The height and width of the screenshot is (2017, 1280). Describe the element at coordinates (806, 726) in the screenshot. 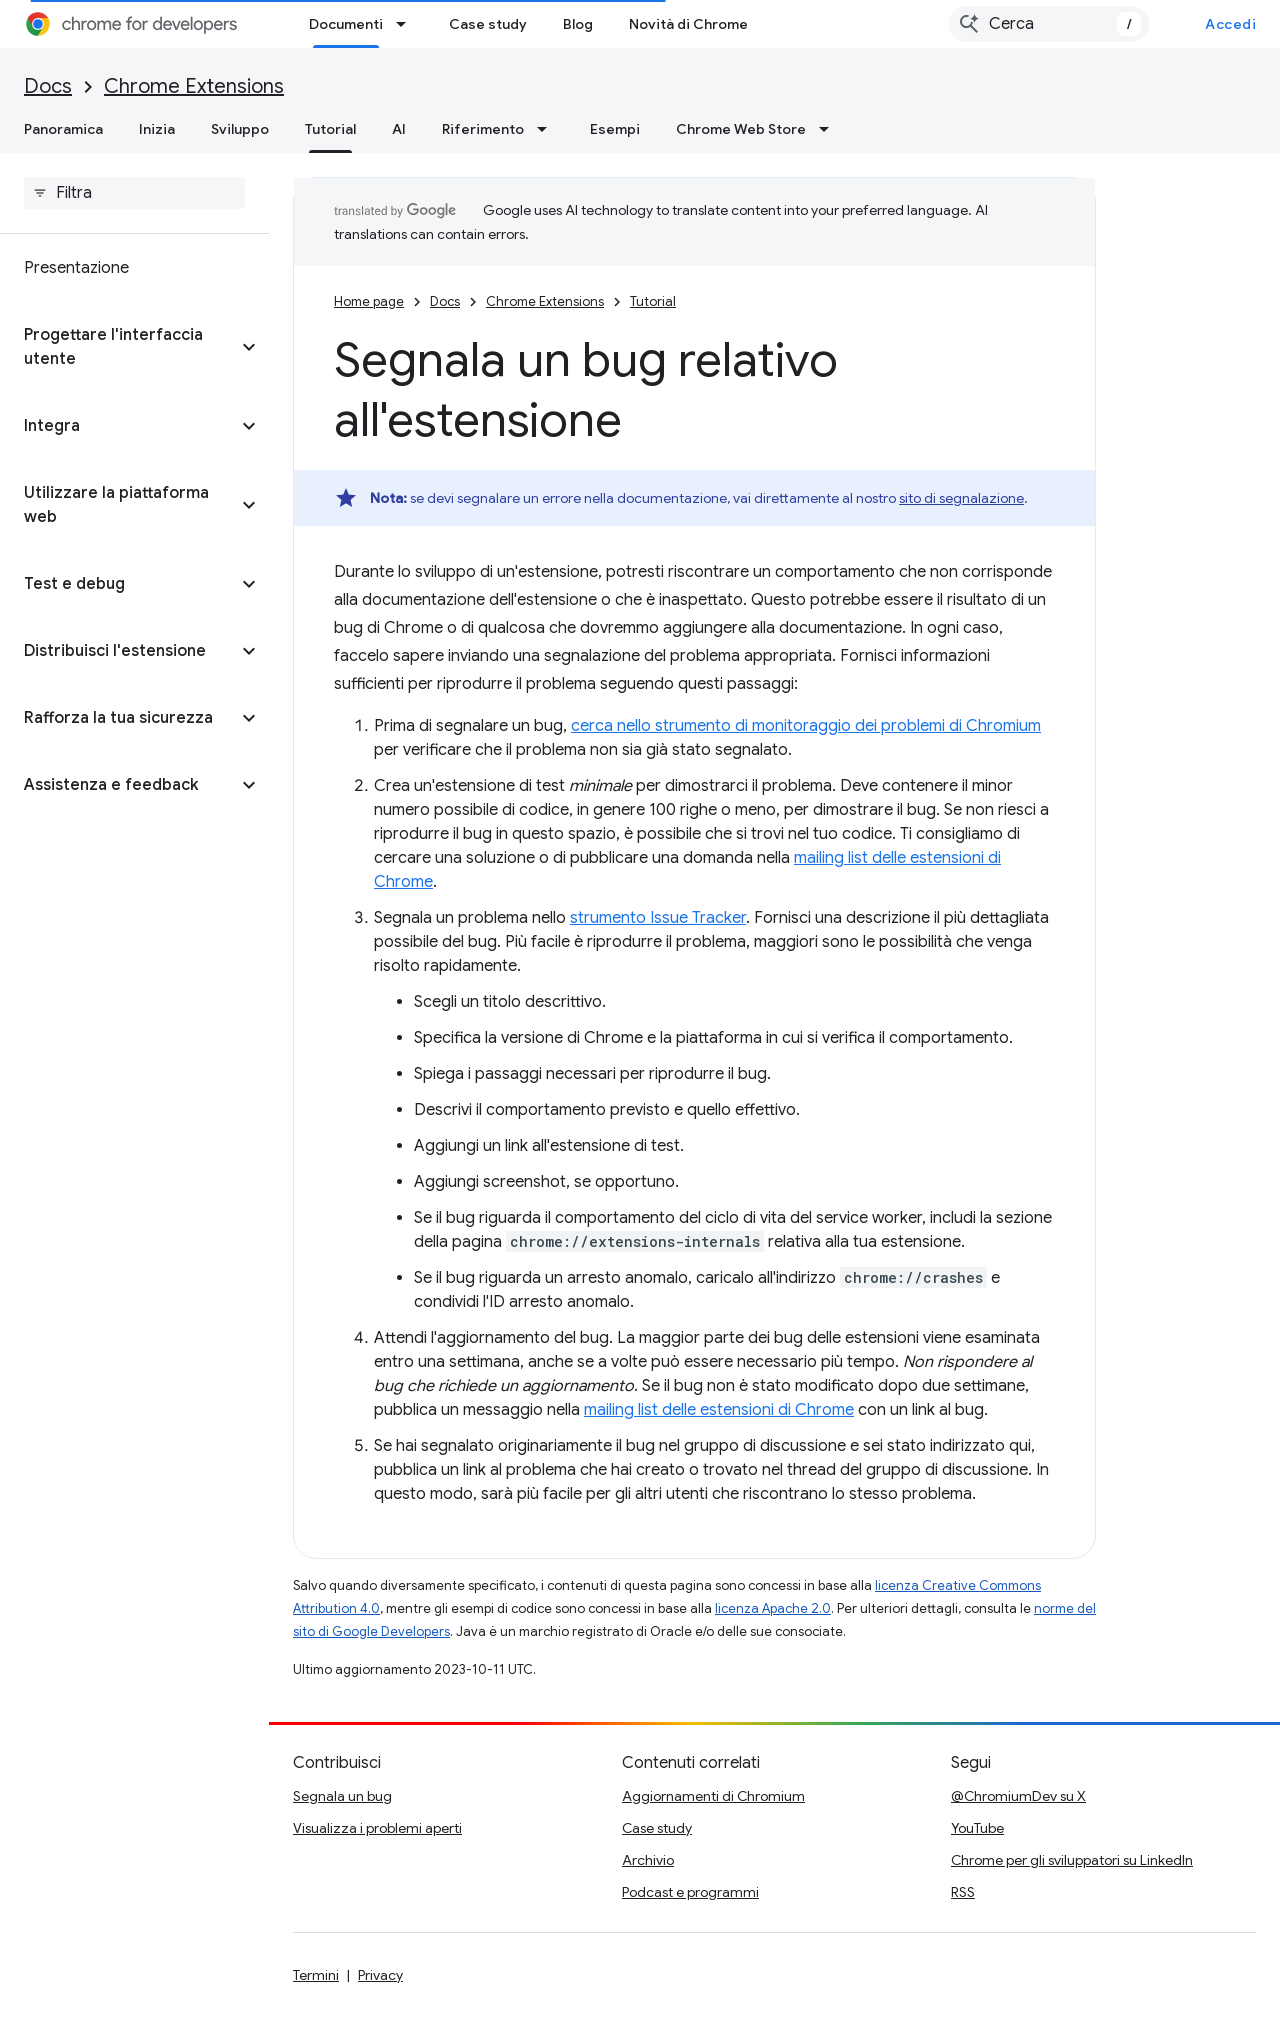

I see `cerca nello strumento di monitoraggio dei problemi di Chromium` at that location.